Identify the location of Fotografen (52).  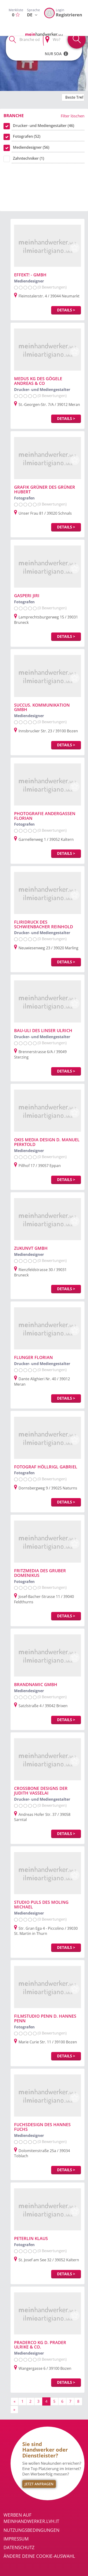
(26, 136).